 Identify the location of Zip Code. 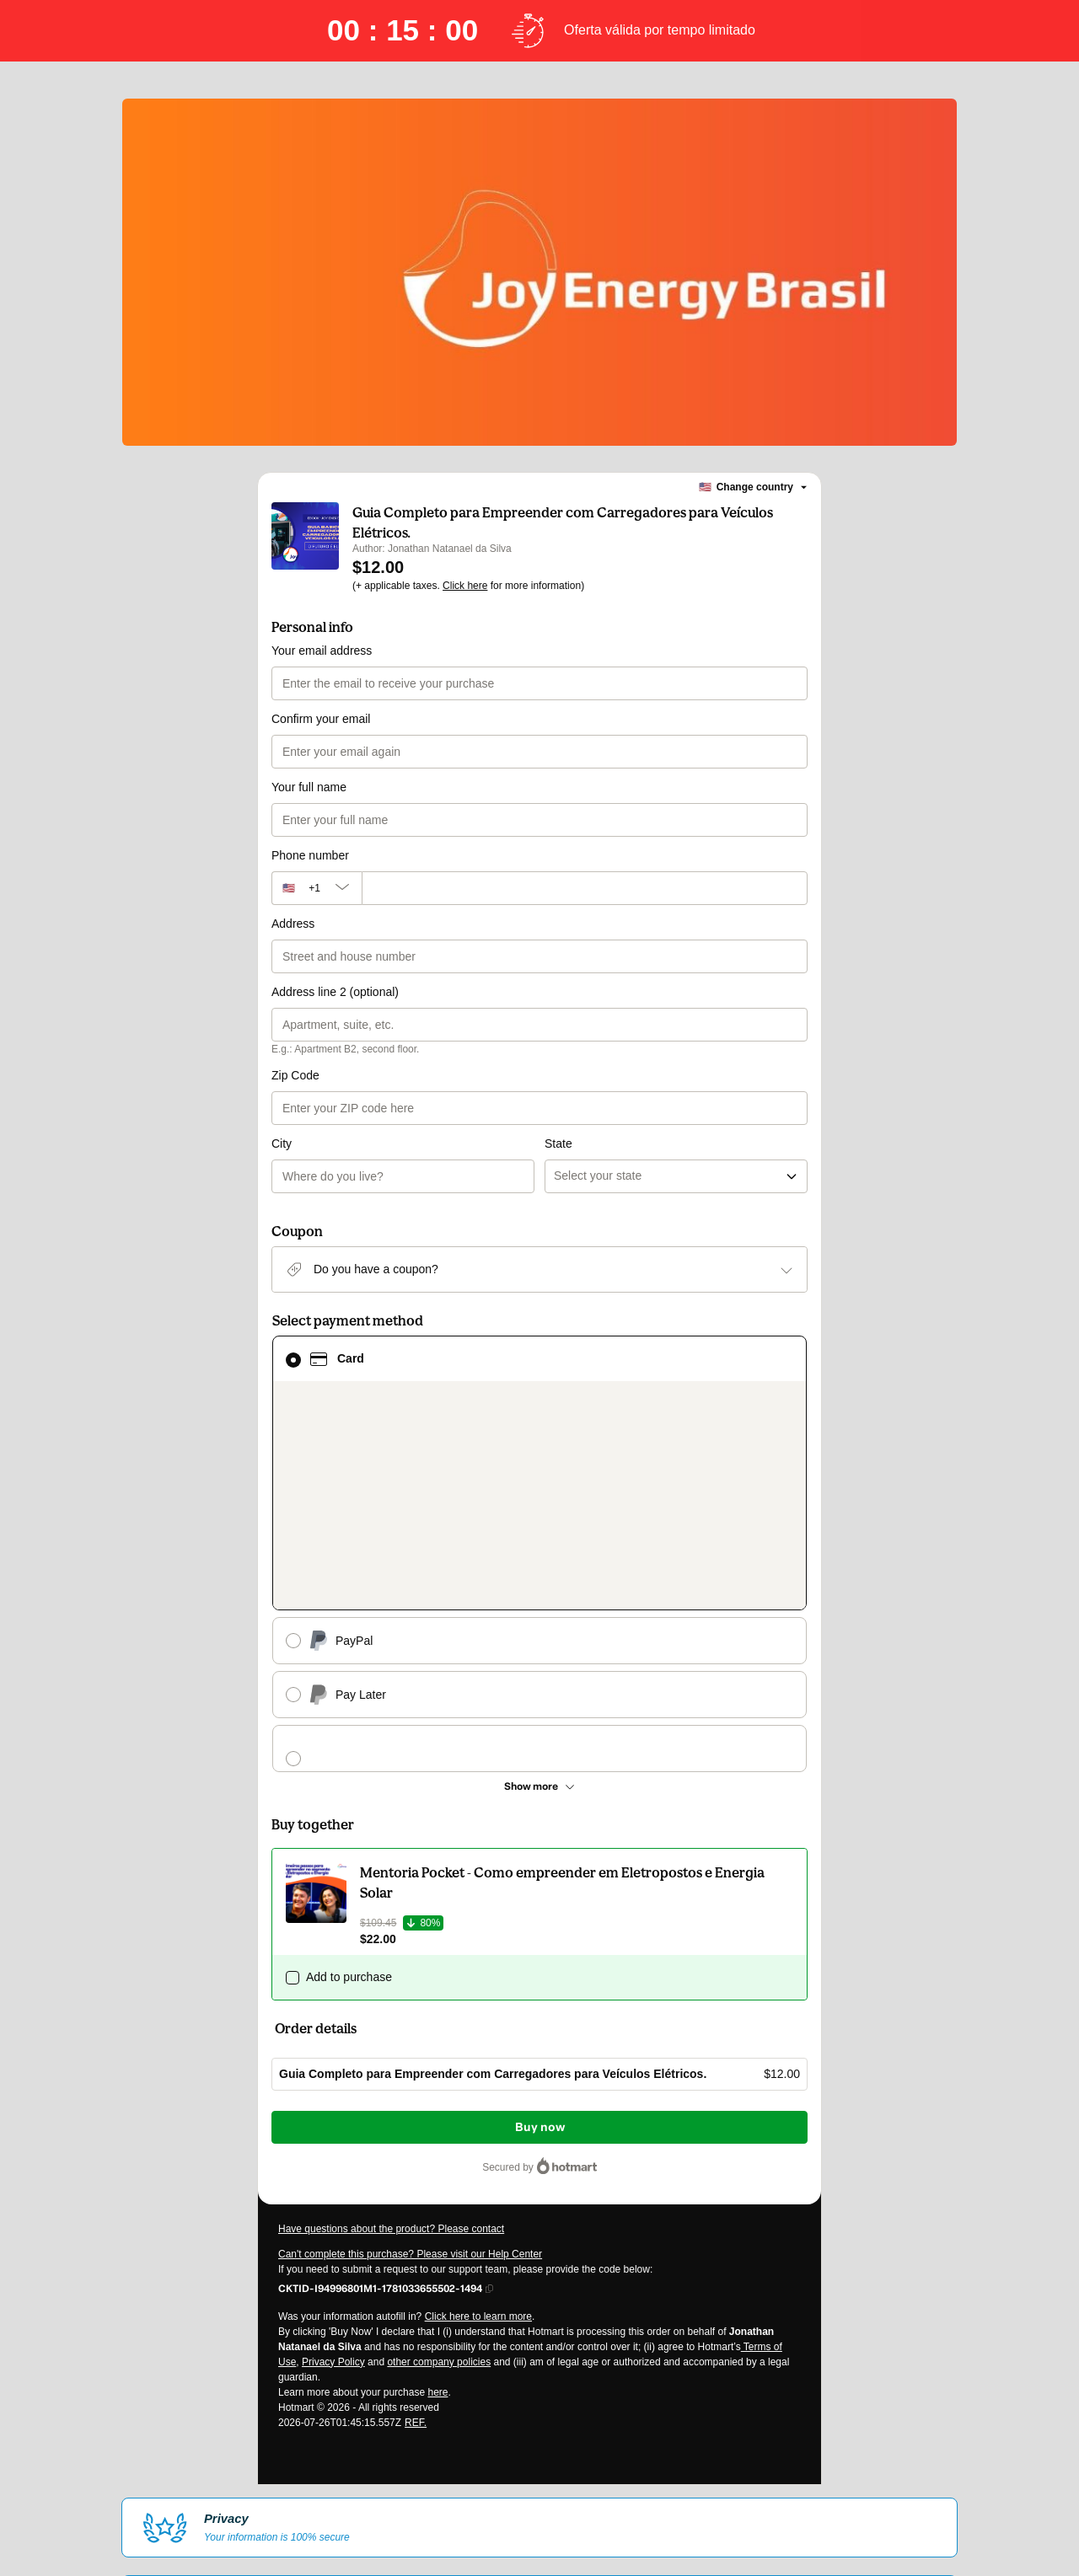
(295, 1075).